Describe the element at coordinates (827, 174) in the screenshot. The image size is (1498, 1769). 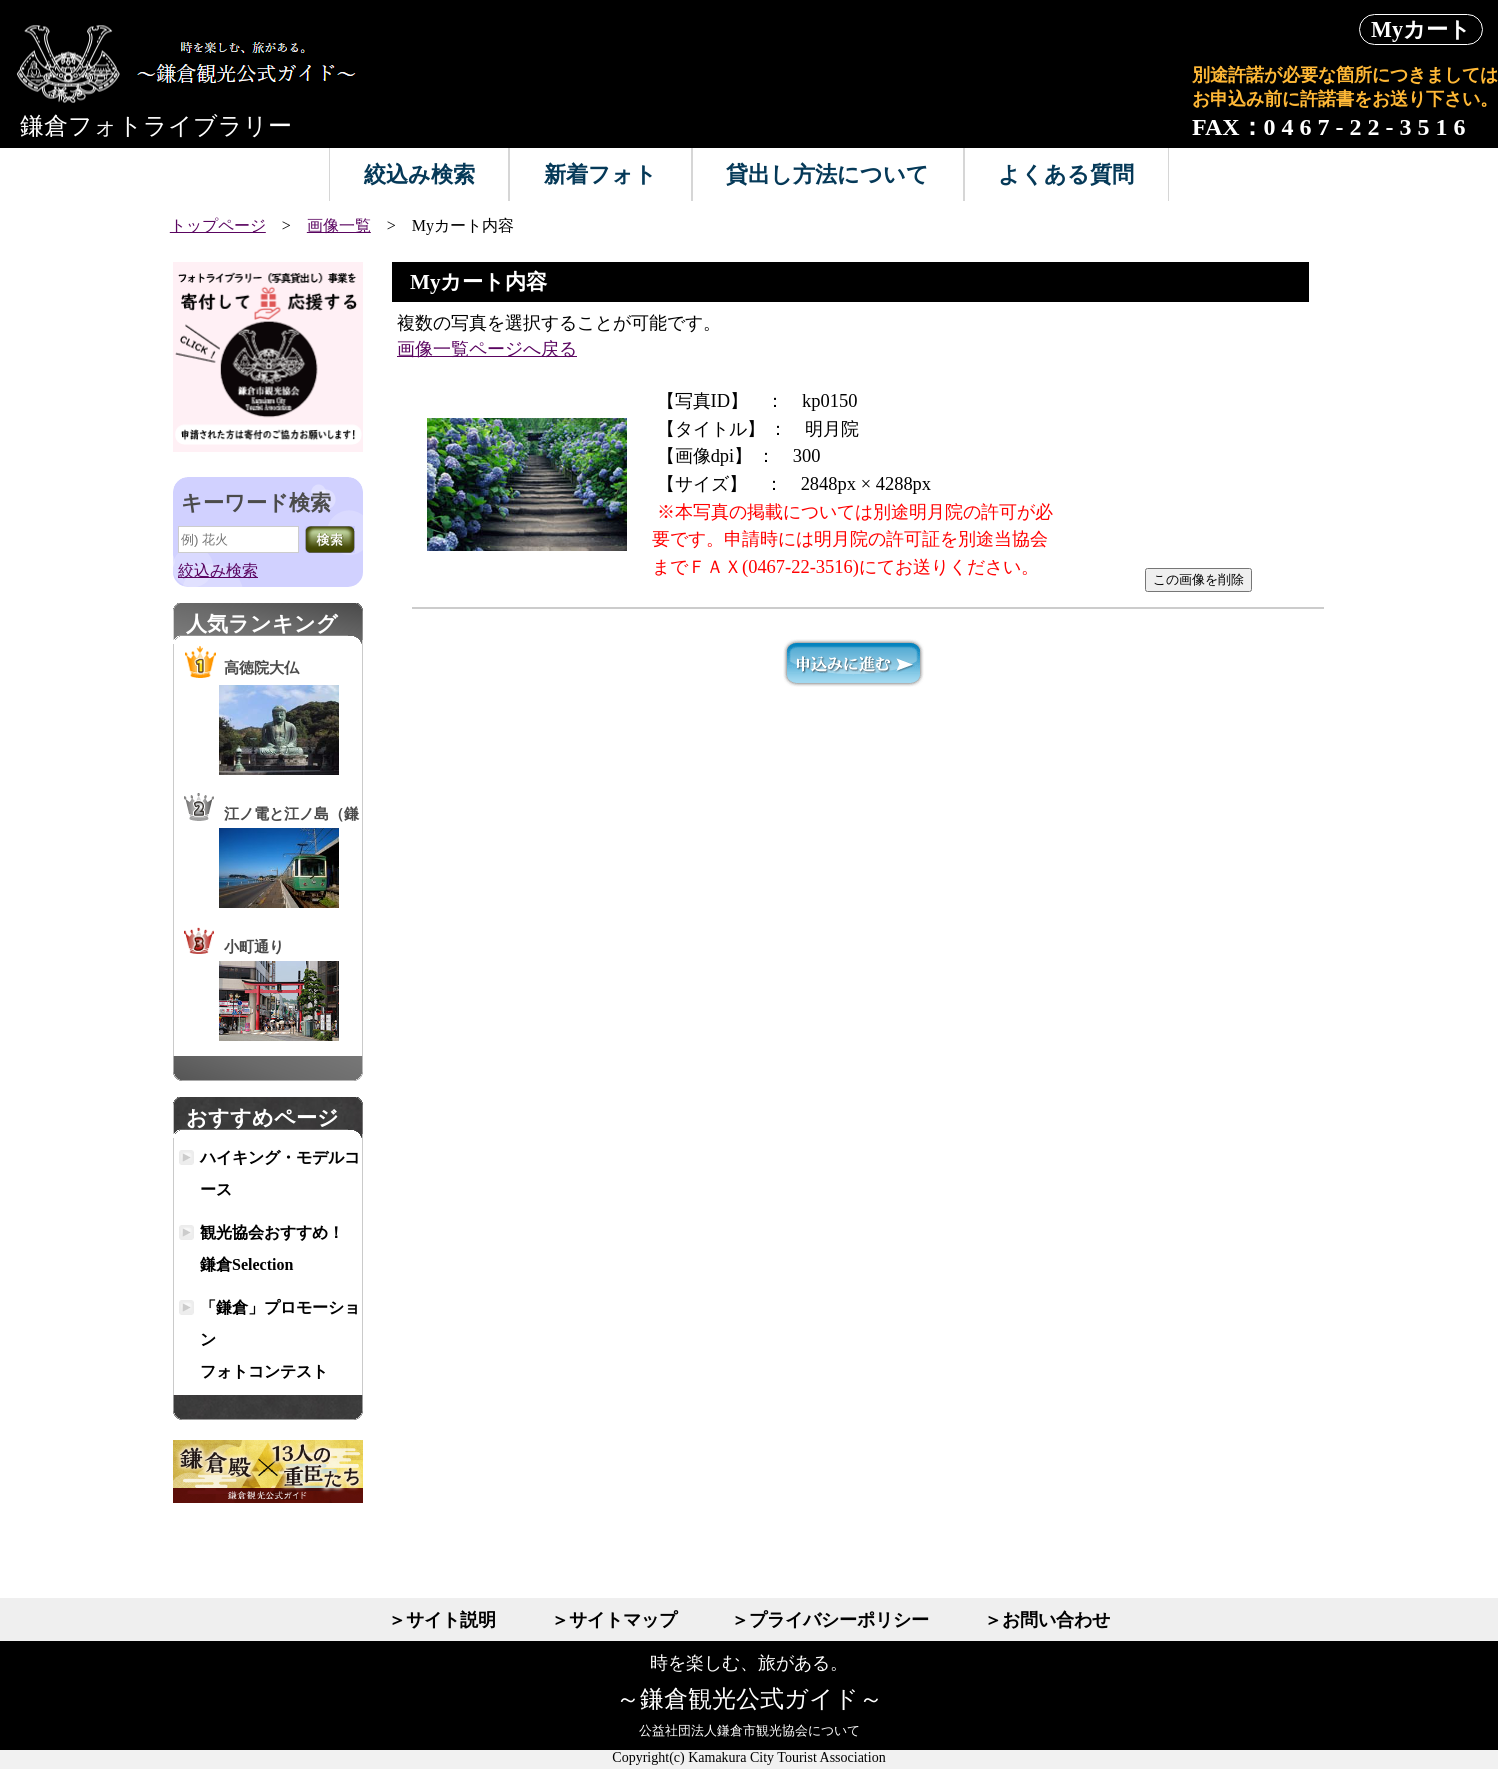
I see `貸出し方法について` at that location.